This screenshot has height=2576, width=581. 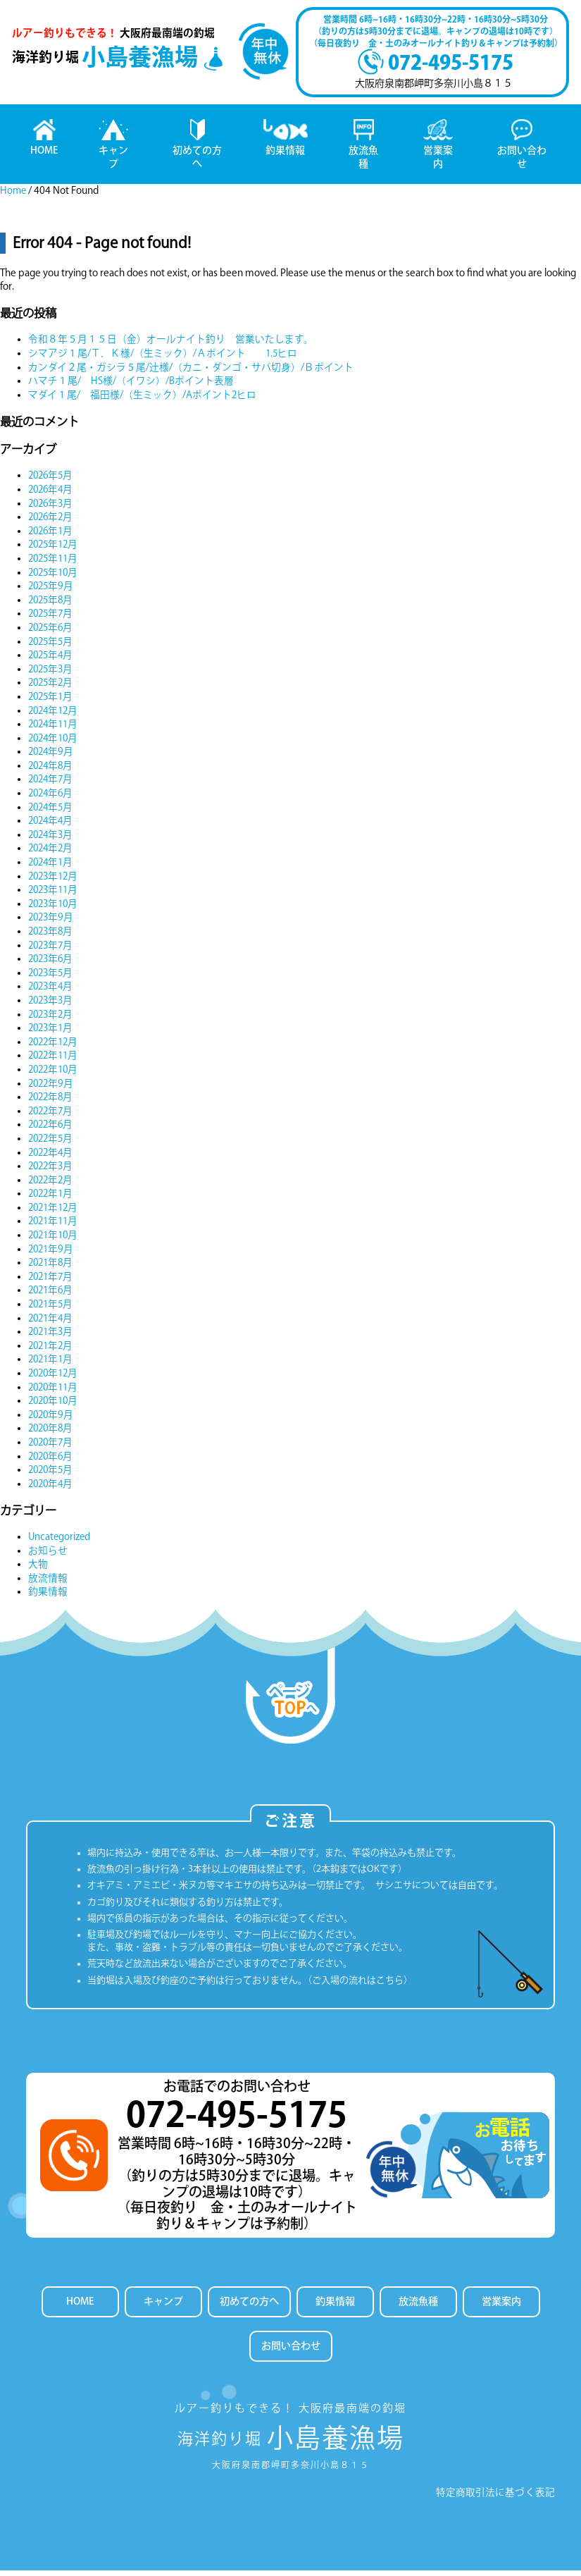 I want to click on 2024年12月, so click(x=55, y=715).